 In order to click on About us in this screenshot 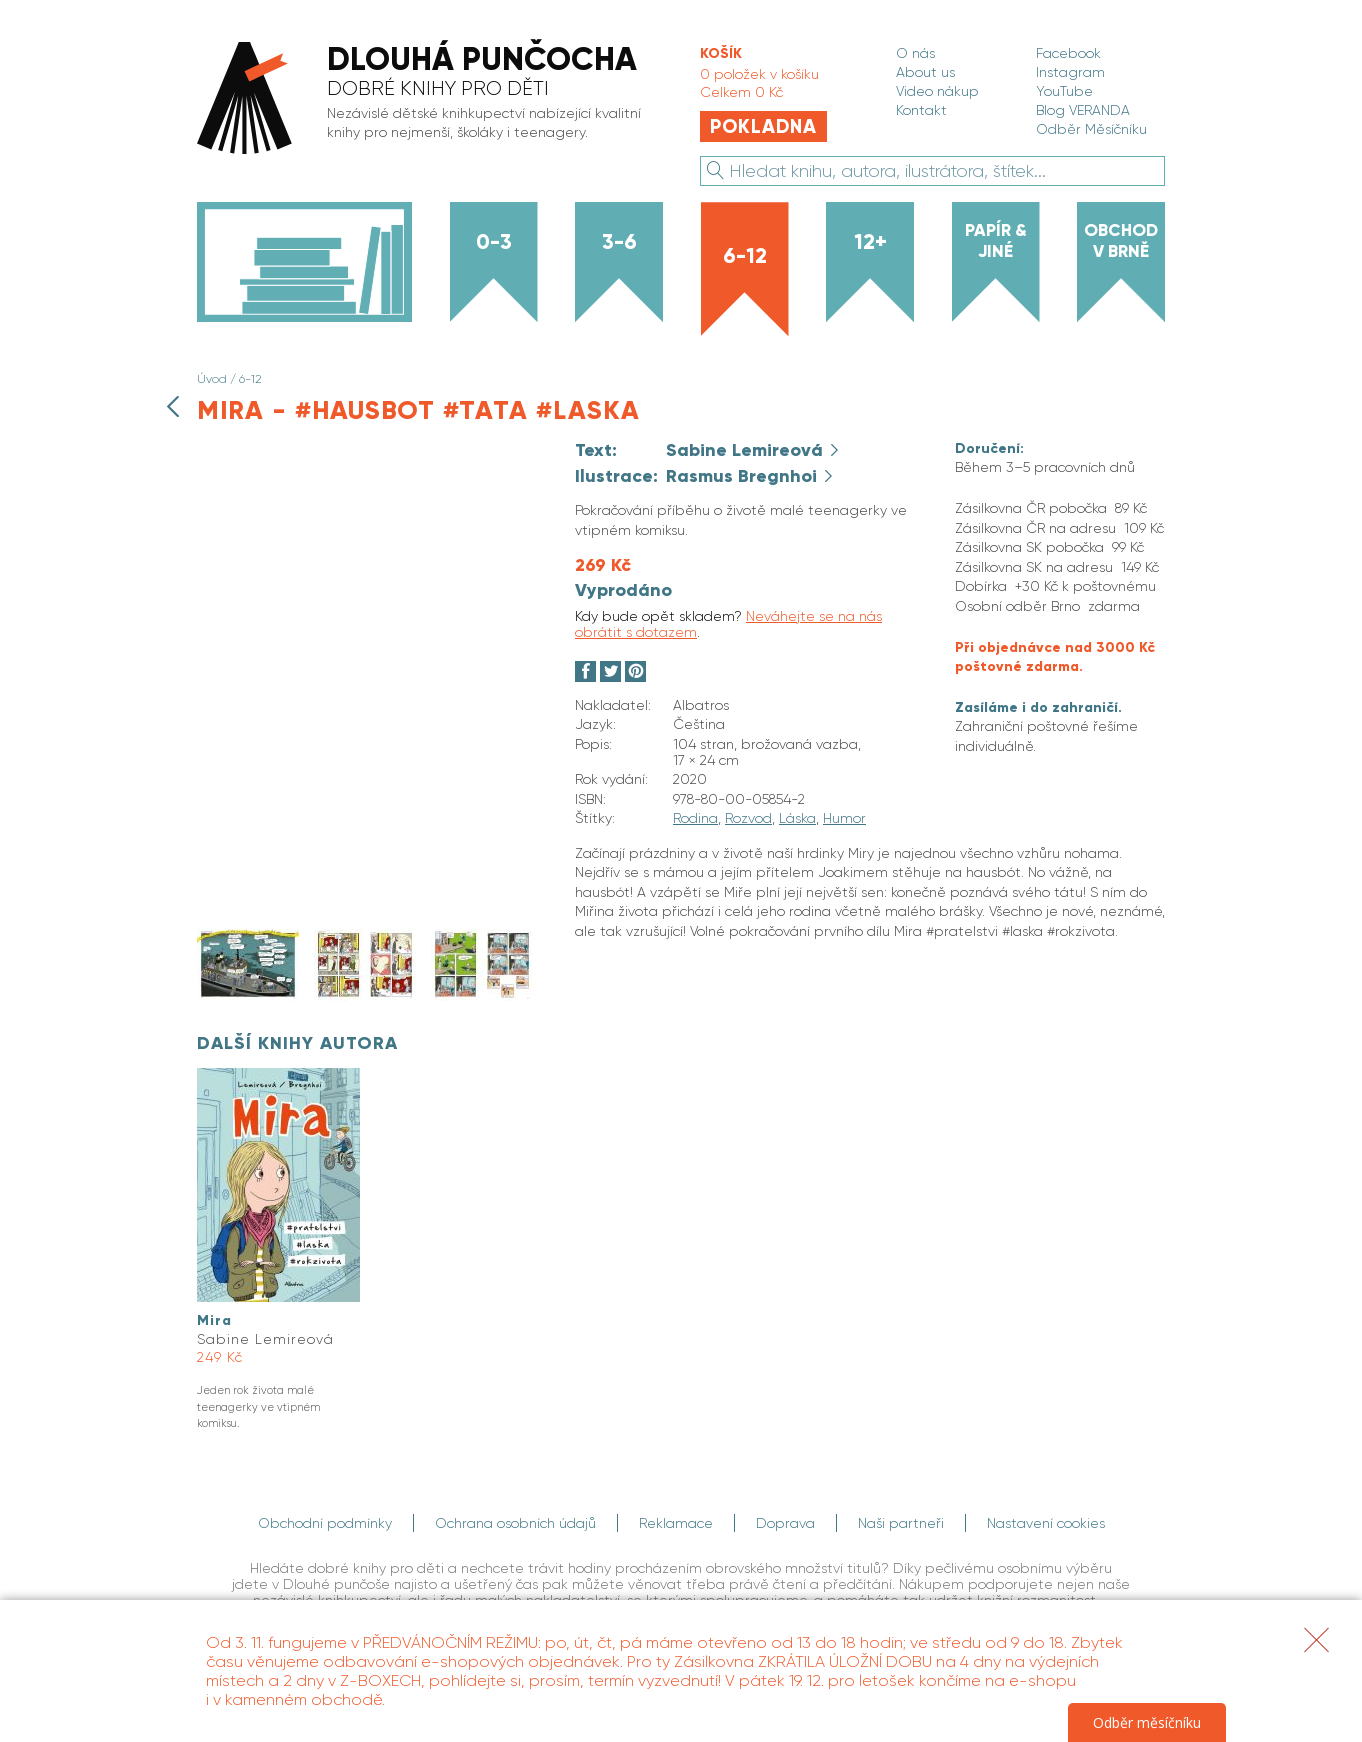, I will do `click(925, 72)`.